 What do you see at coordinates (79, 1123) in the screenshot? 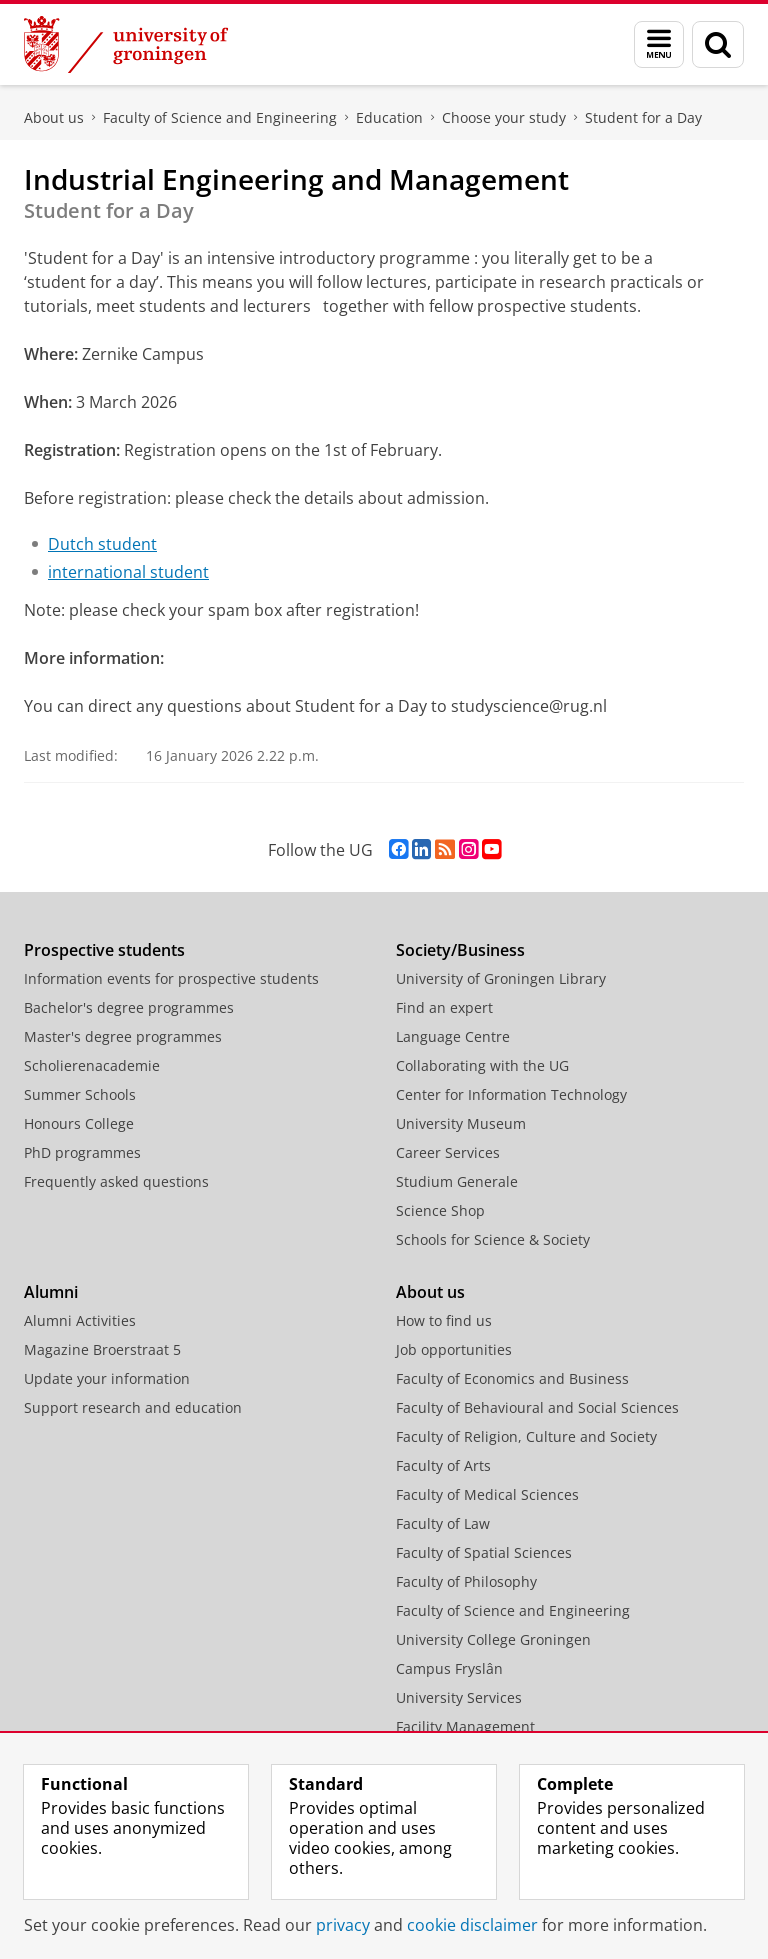
I see `Honours College` at bounding box center [79, 1123].